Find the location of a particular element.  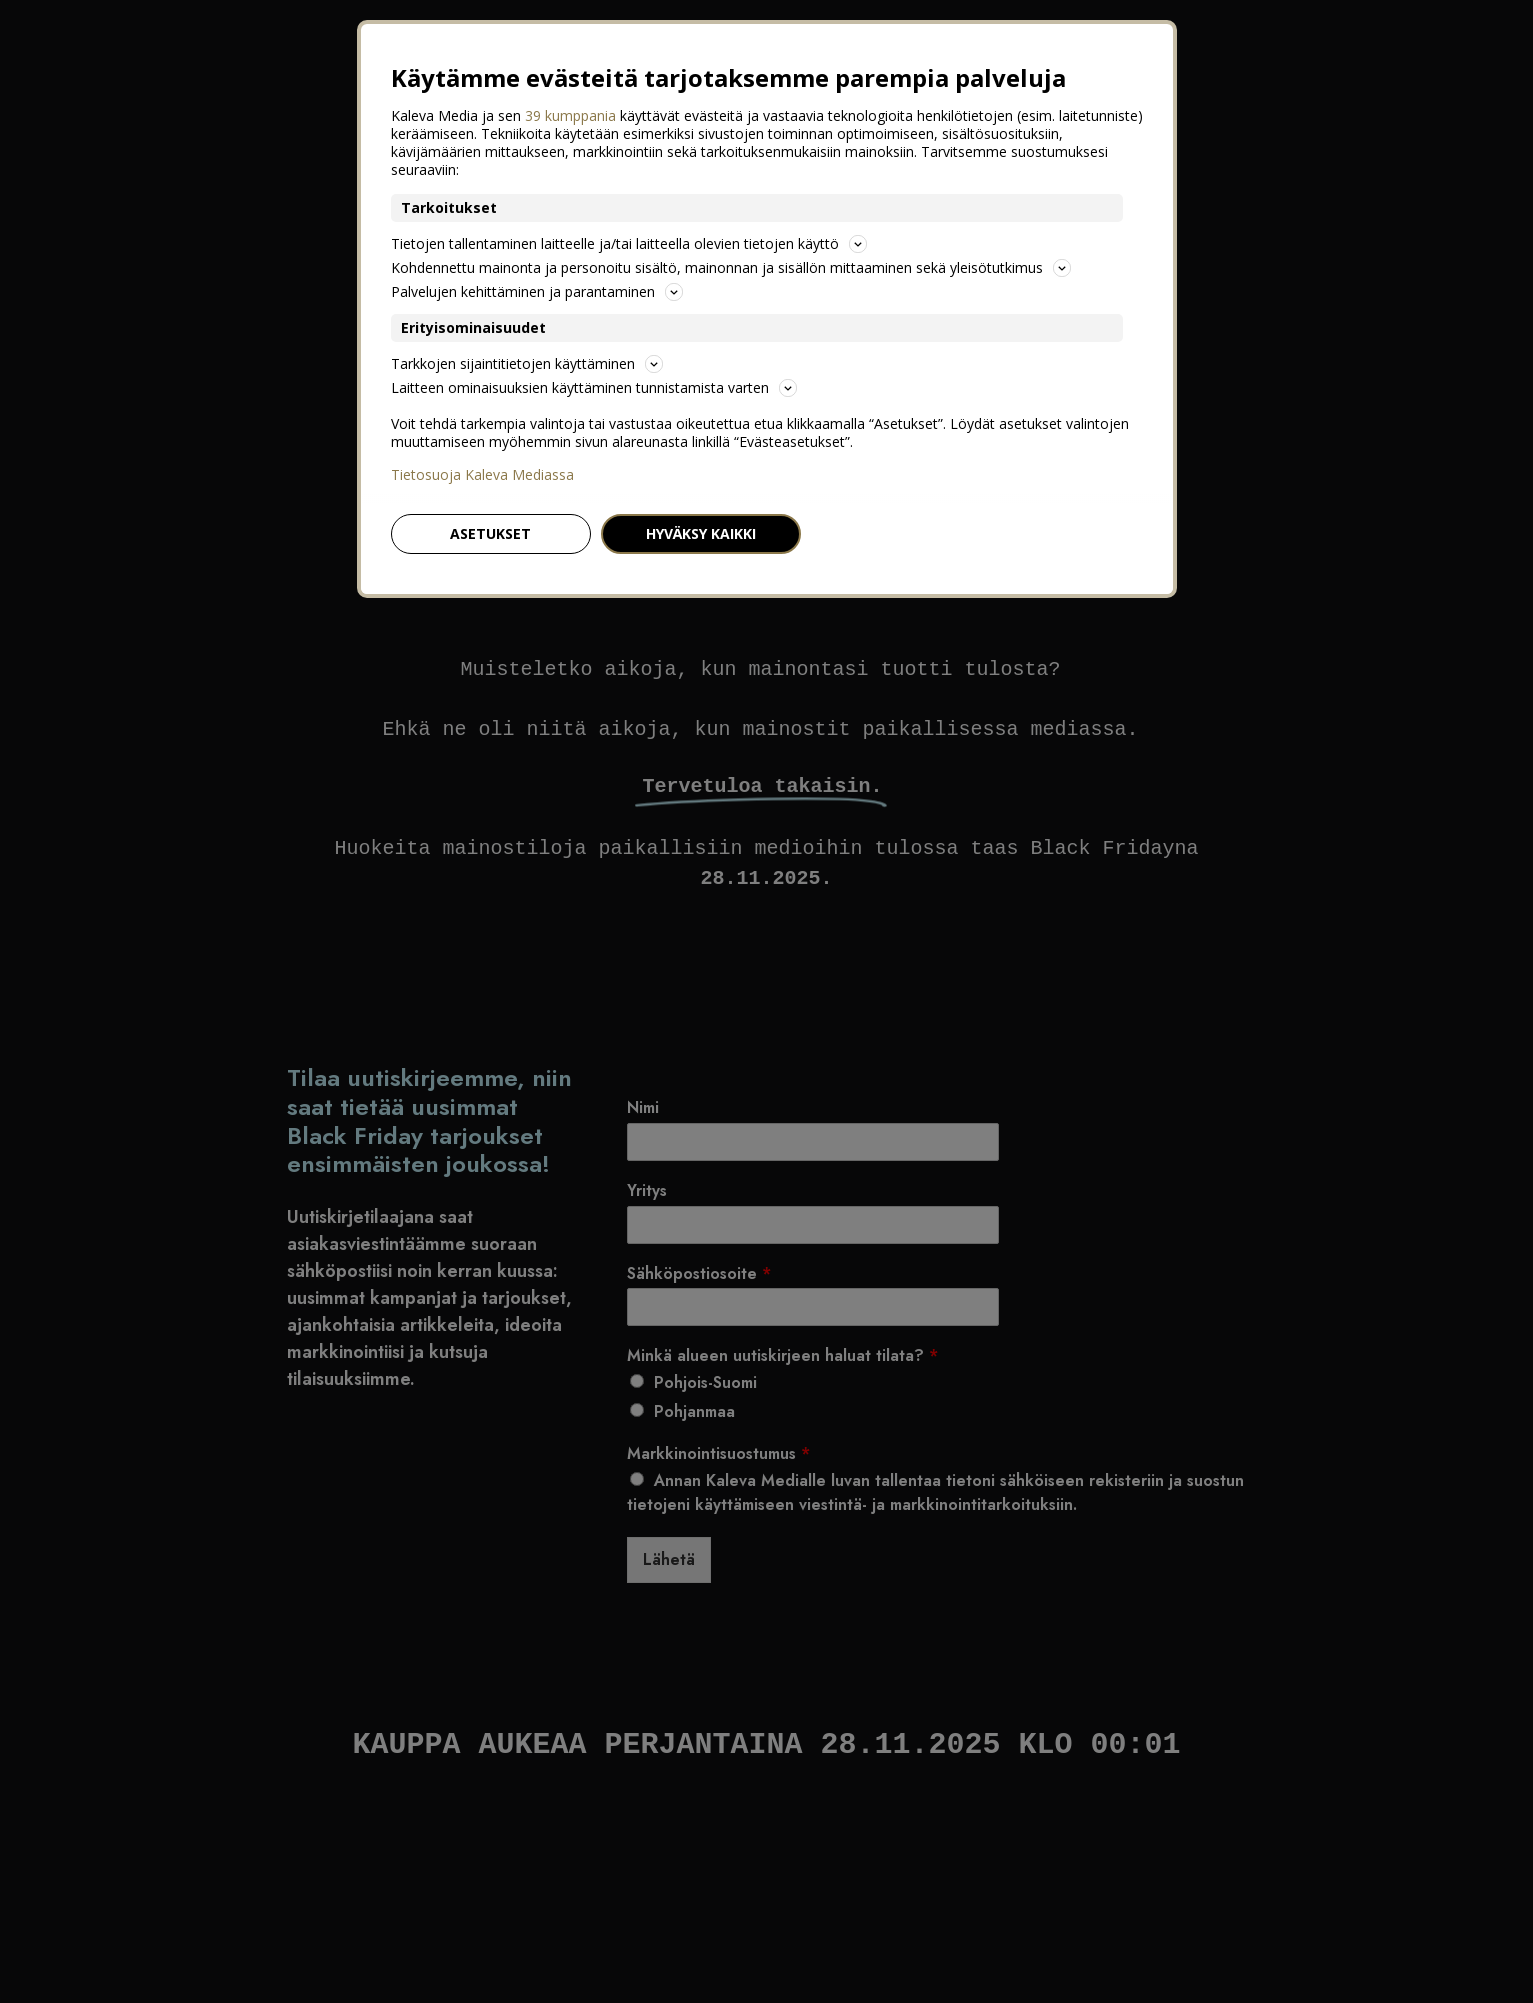

Tietosuoja Kaleva Mediassa is located at coordinates (482, 475).